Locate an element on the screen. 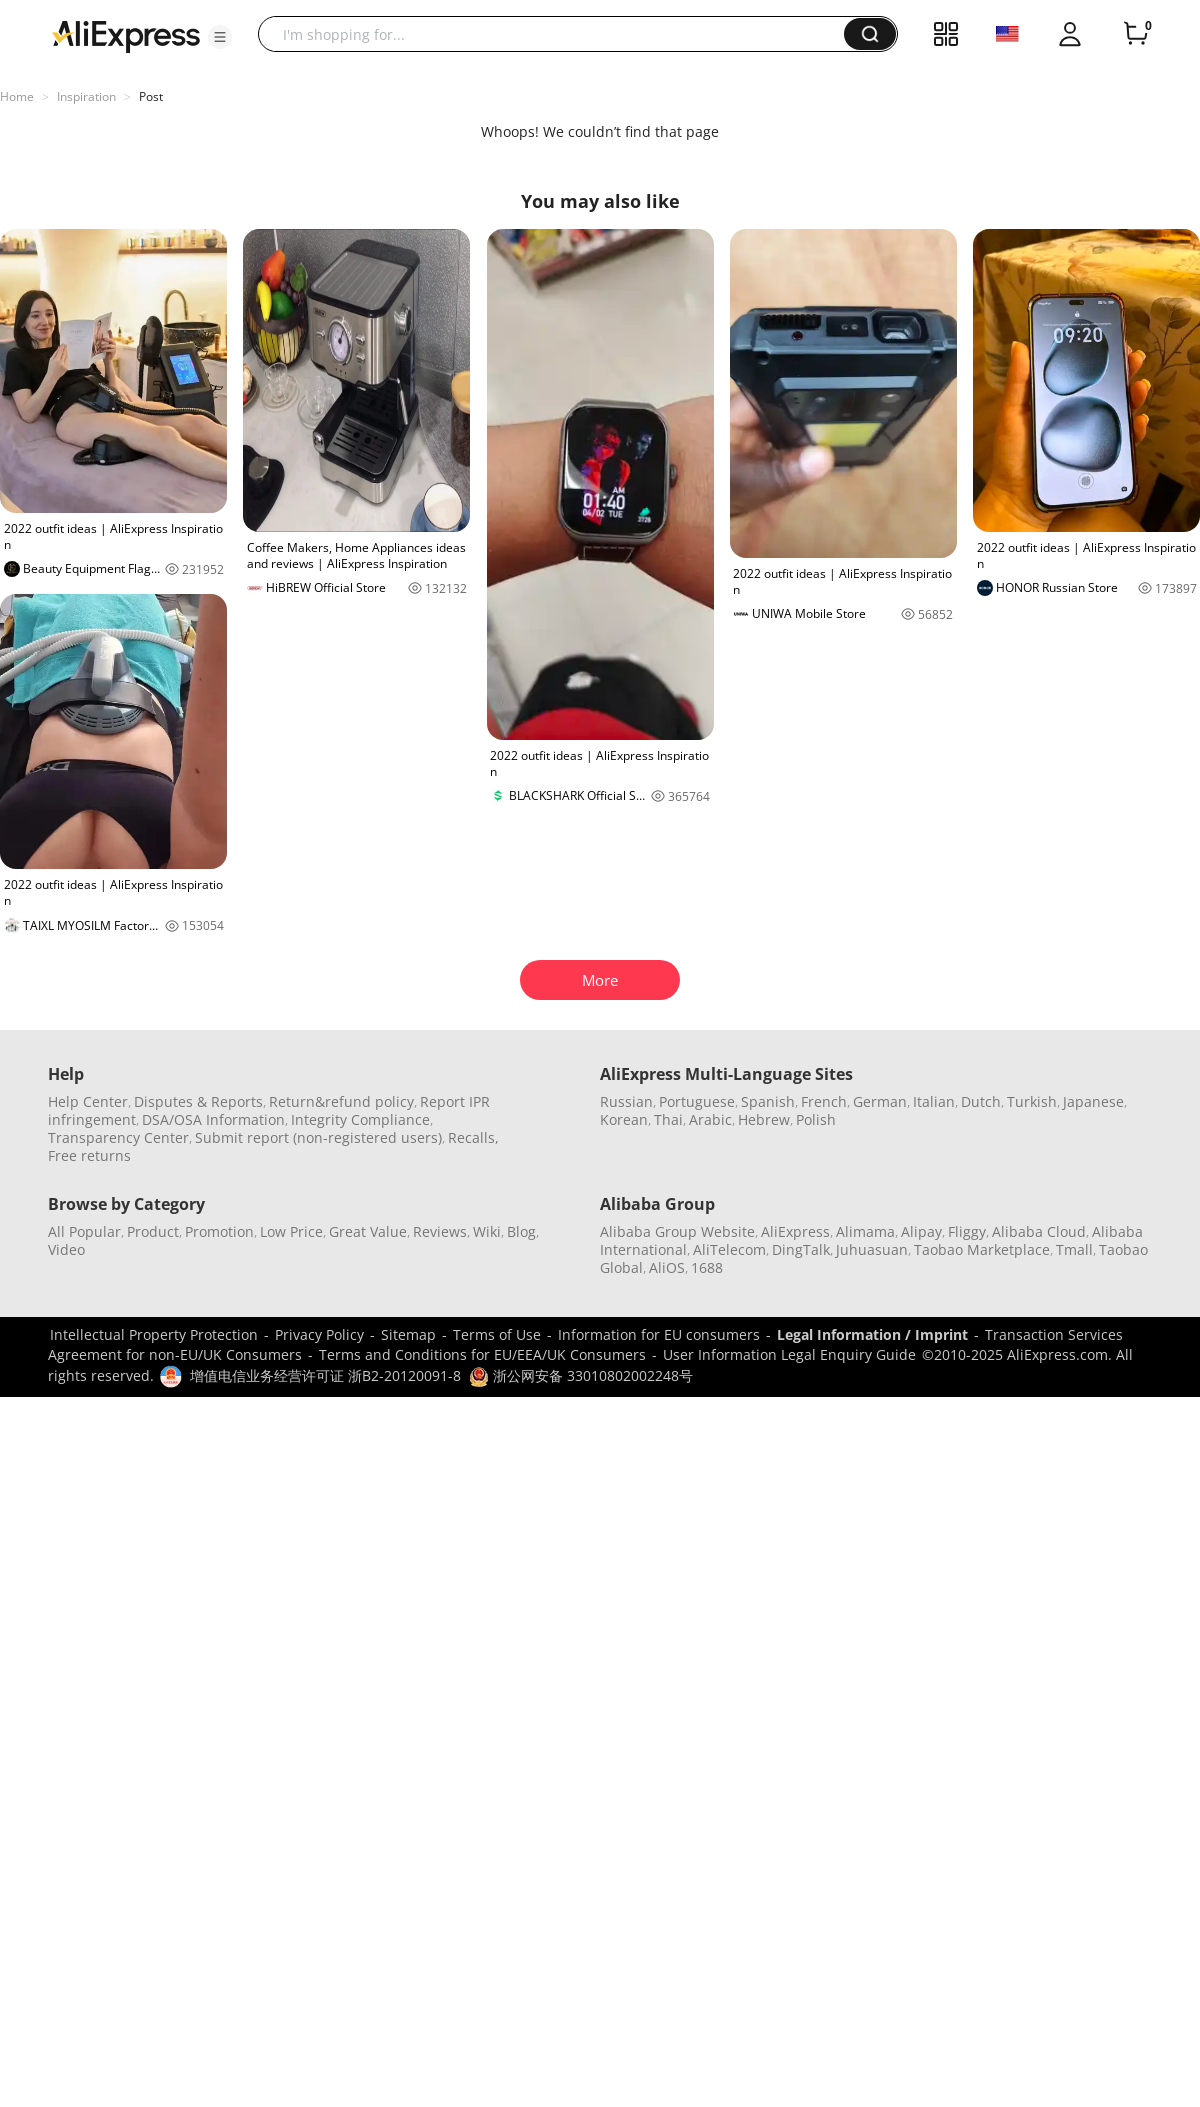  German is located at coordinates (880, 1101).